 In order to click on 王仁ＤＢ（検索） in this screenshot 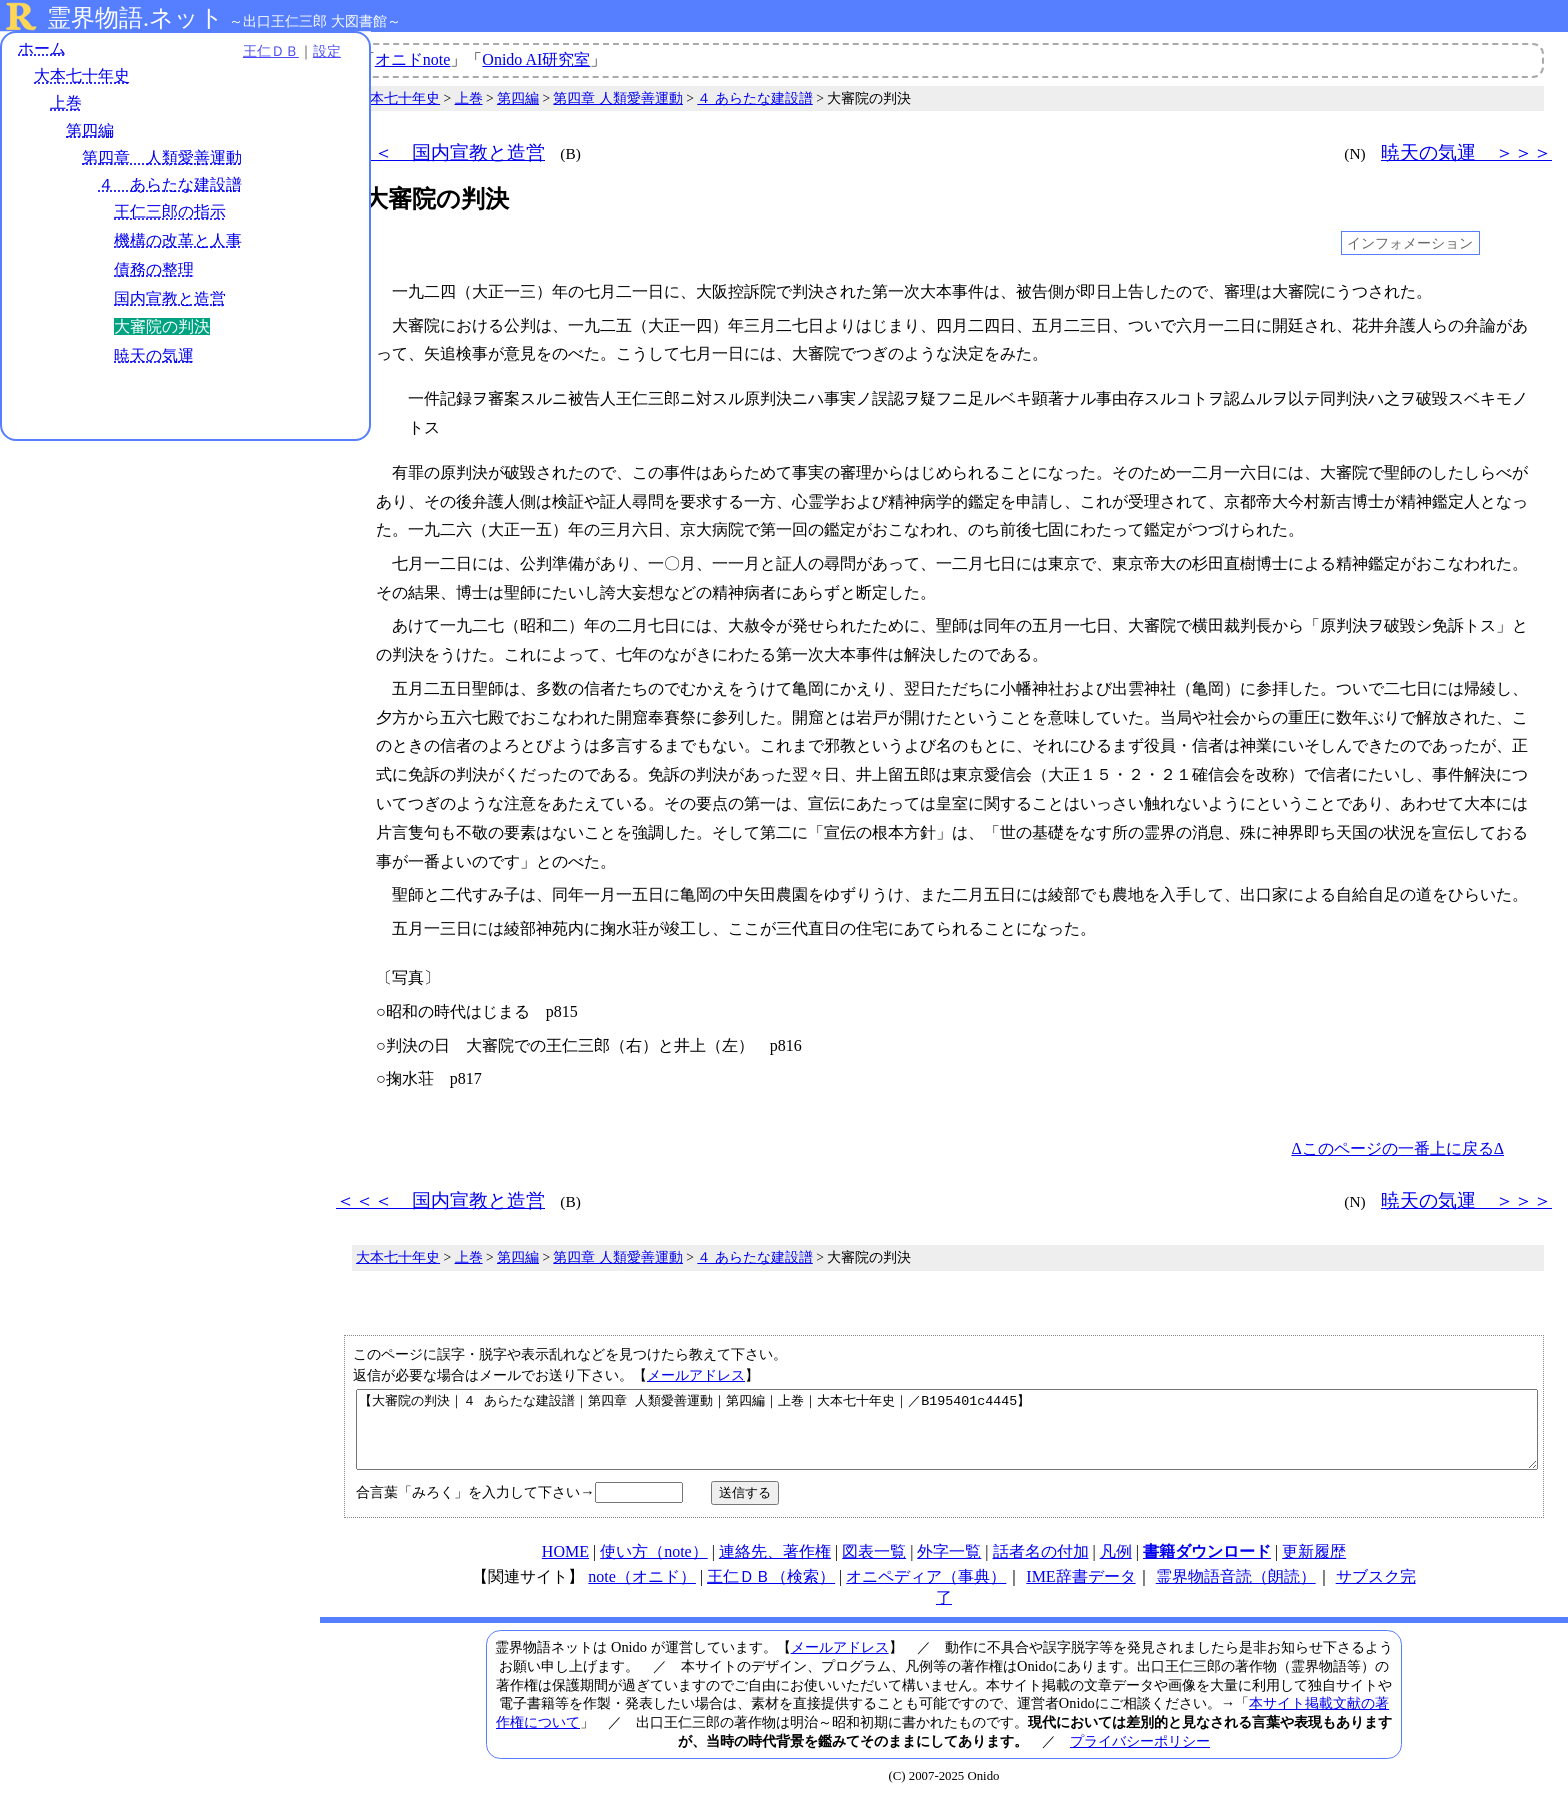, I will do `click(771, 1591)`.